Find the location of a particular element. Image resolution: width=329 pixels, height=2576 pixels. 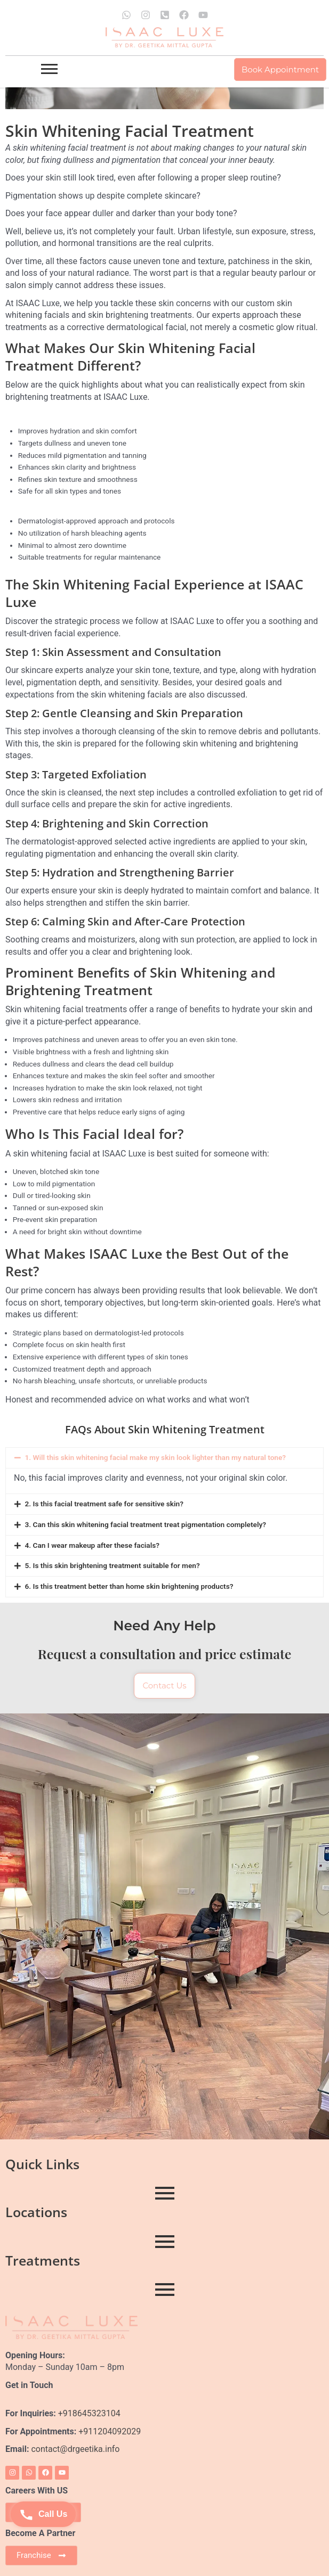

+911204092029 is located at coordinates (108, 2431).